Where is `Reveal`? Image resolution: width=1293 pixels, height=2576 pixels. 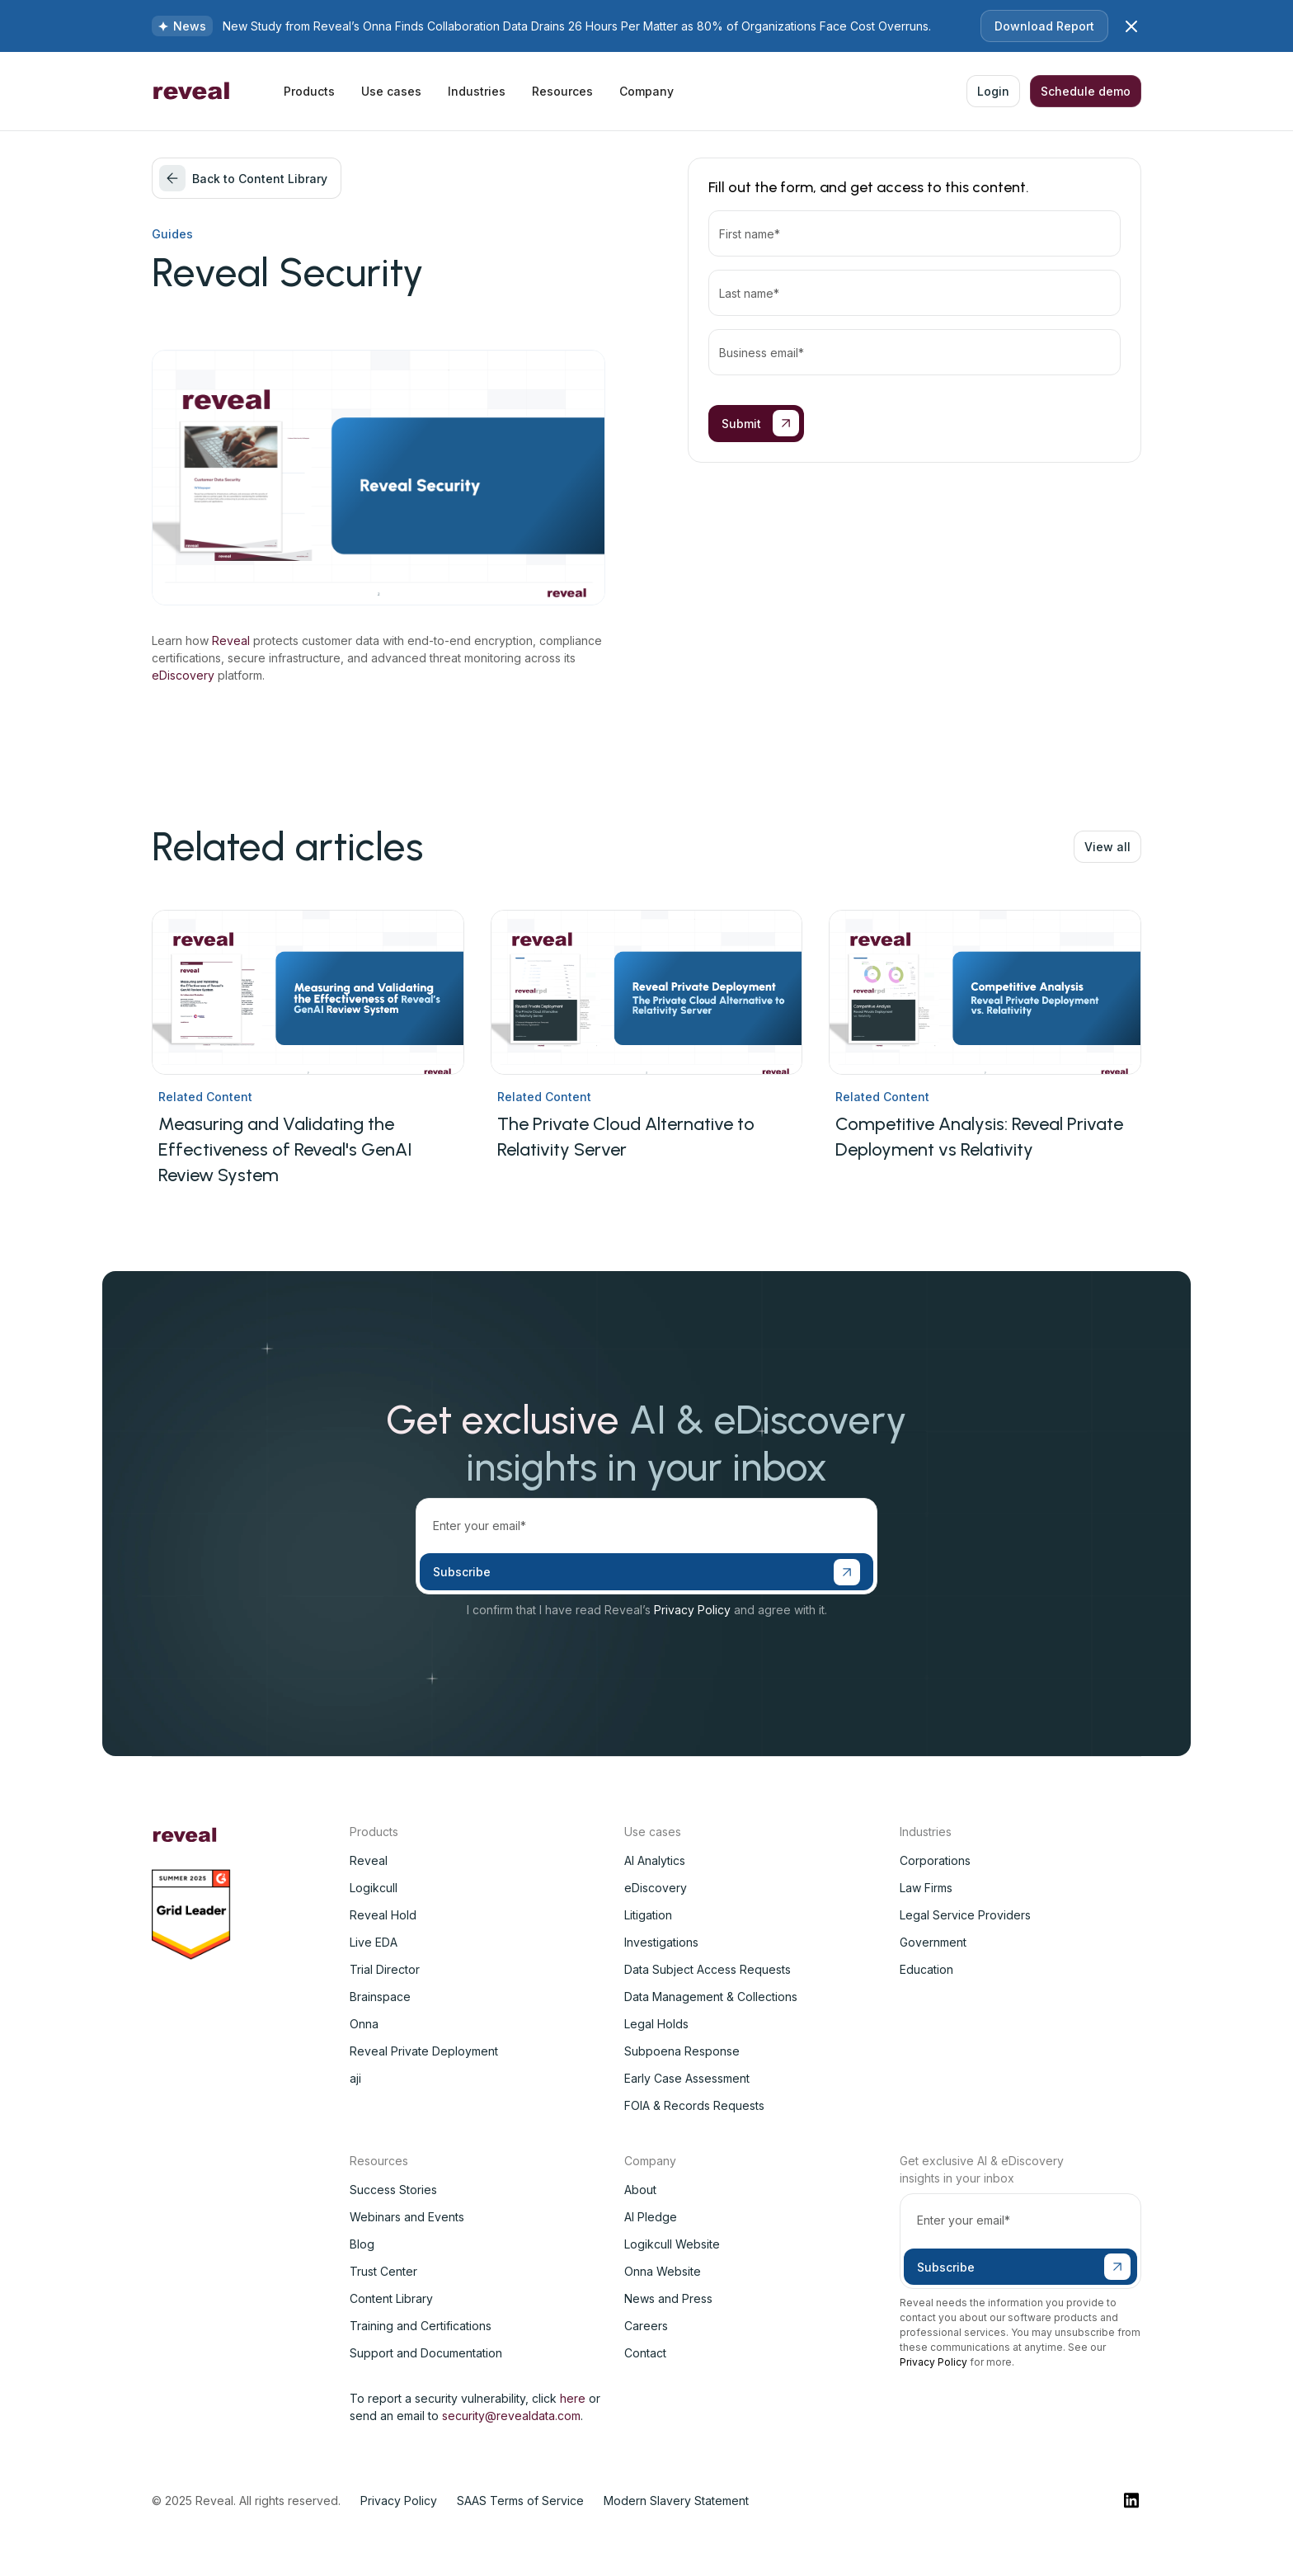 Reveal is located at coordinates (231, 640).